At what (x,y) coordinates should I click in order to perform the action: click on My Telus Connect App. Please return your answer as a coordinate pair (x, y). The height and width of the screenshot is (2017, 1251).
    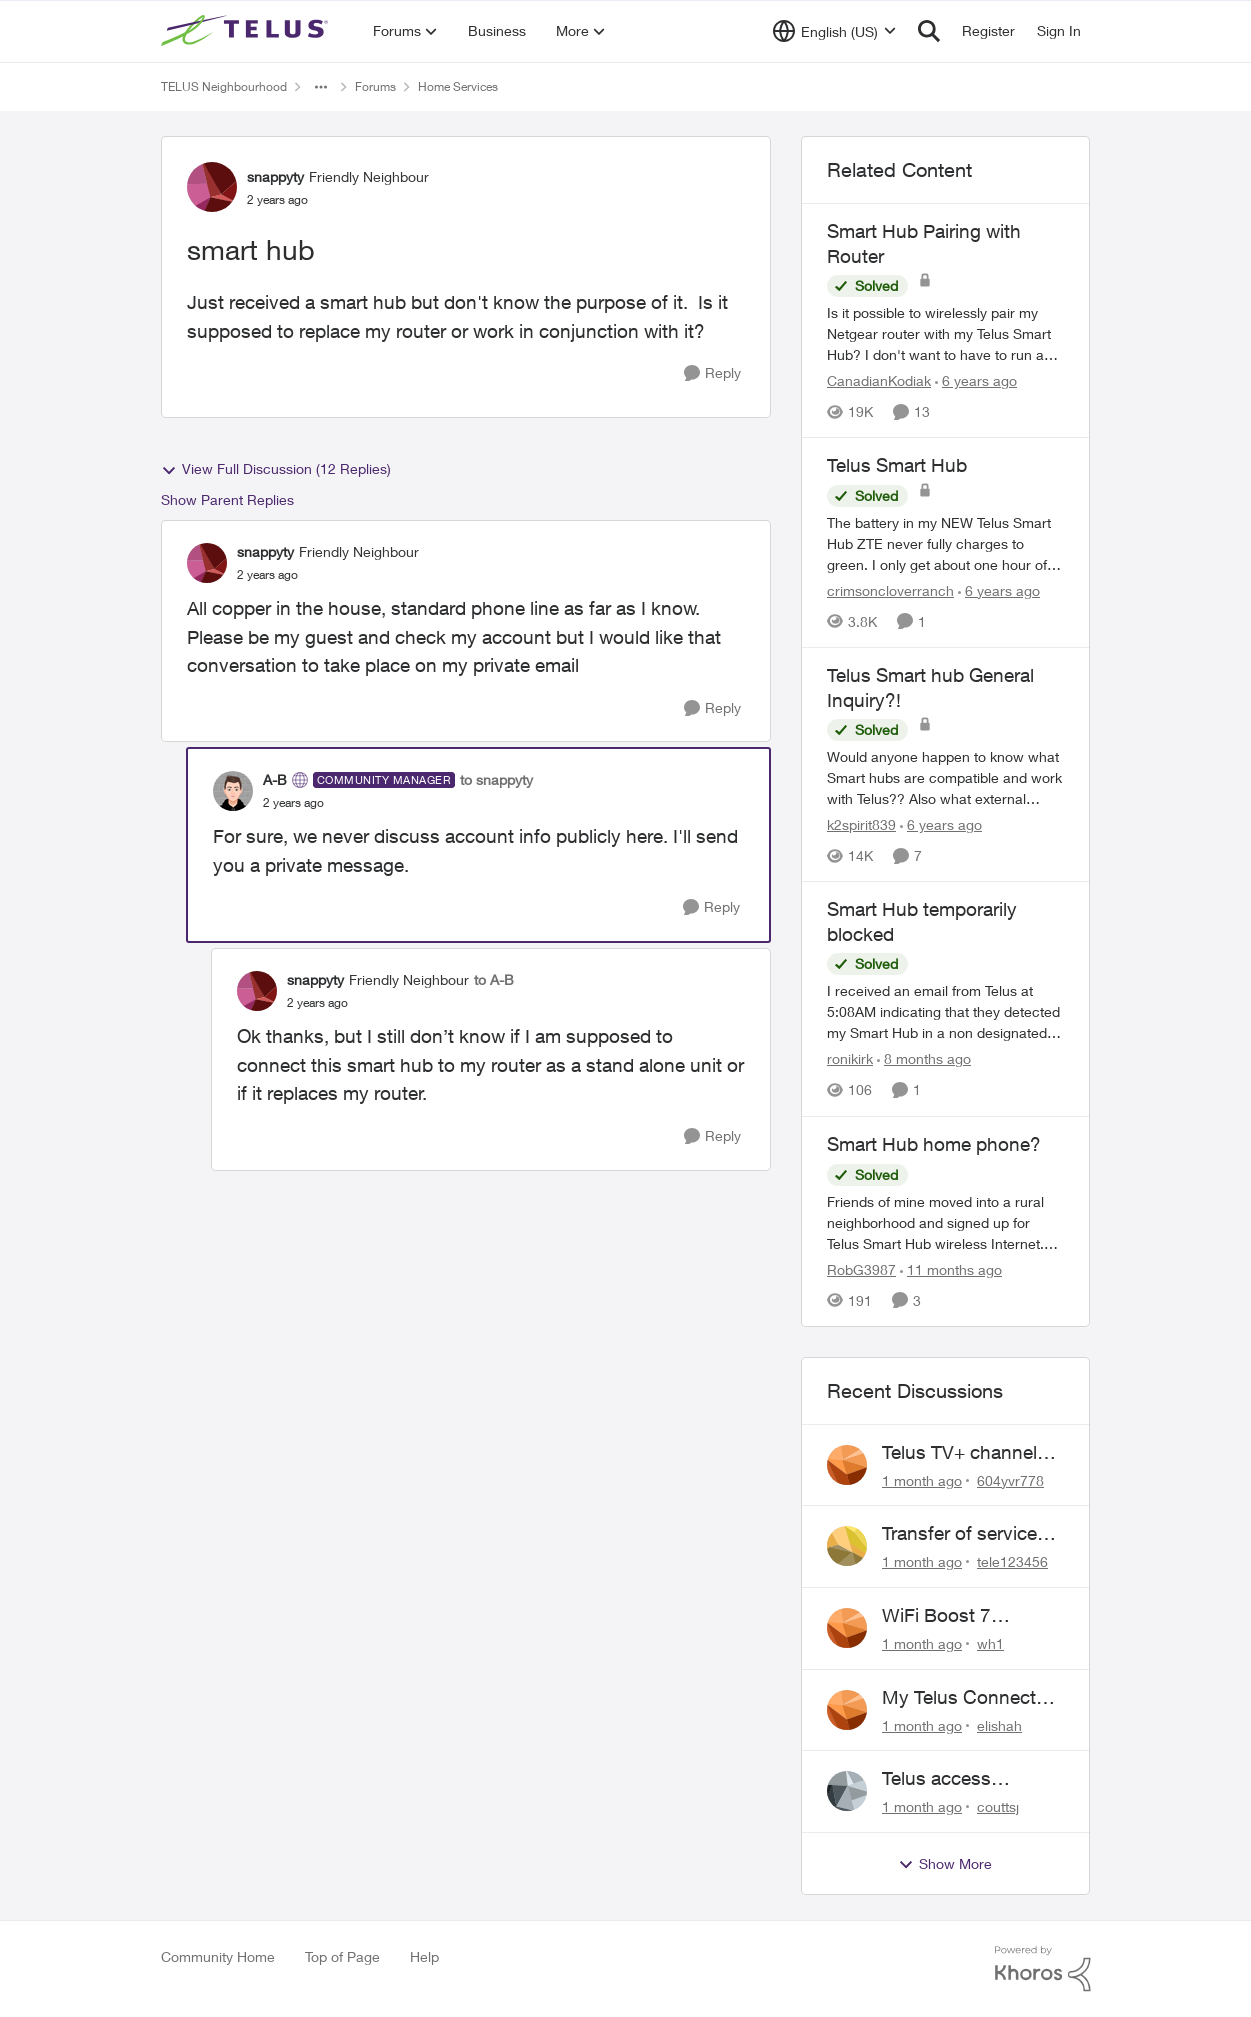
    Looking at the image, I should click on (959, 1698).